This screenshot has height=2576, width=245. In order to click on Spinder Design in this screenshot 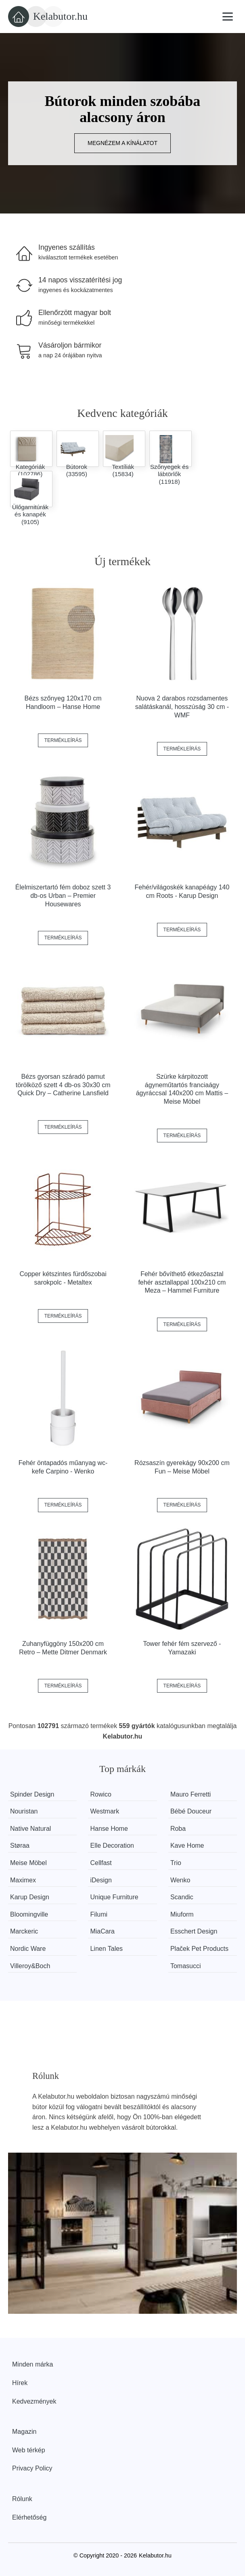, I will do `click(32, 1794)`.